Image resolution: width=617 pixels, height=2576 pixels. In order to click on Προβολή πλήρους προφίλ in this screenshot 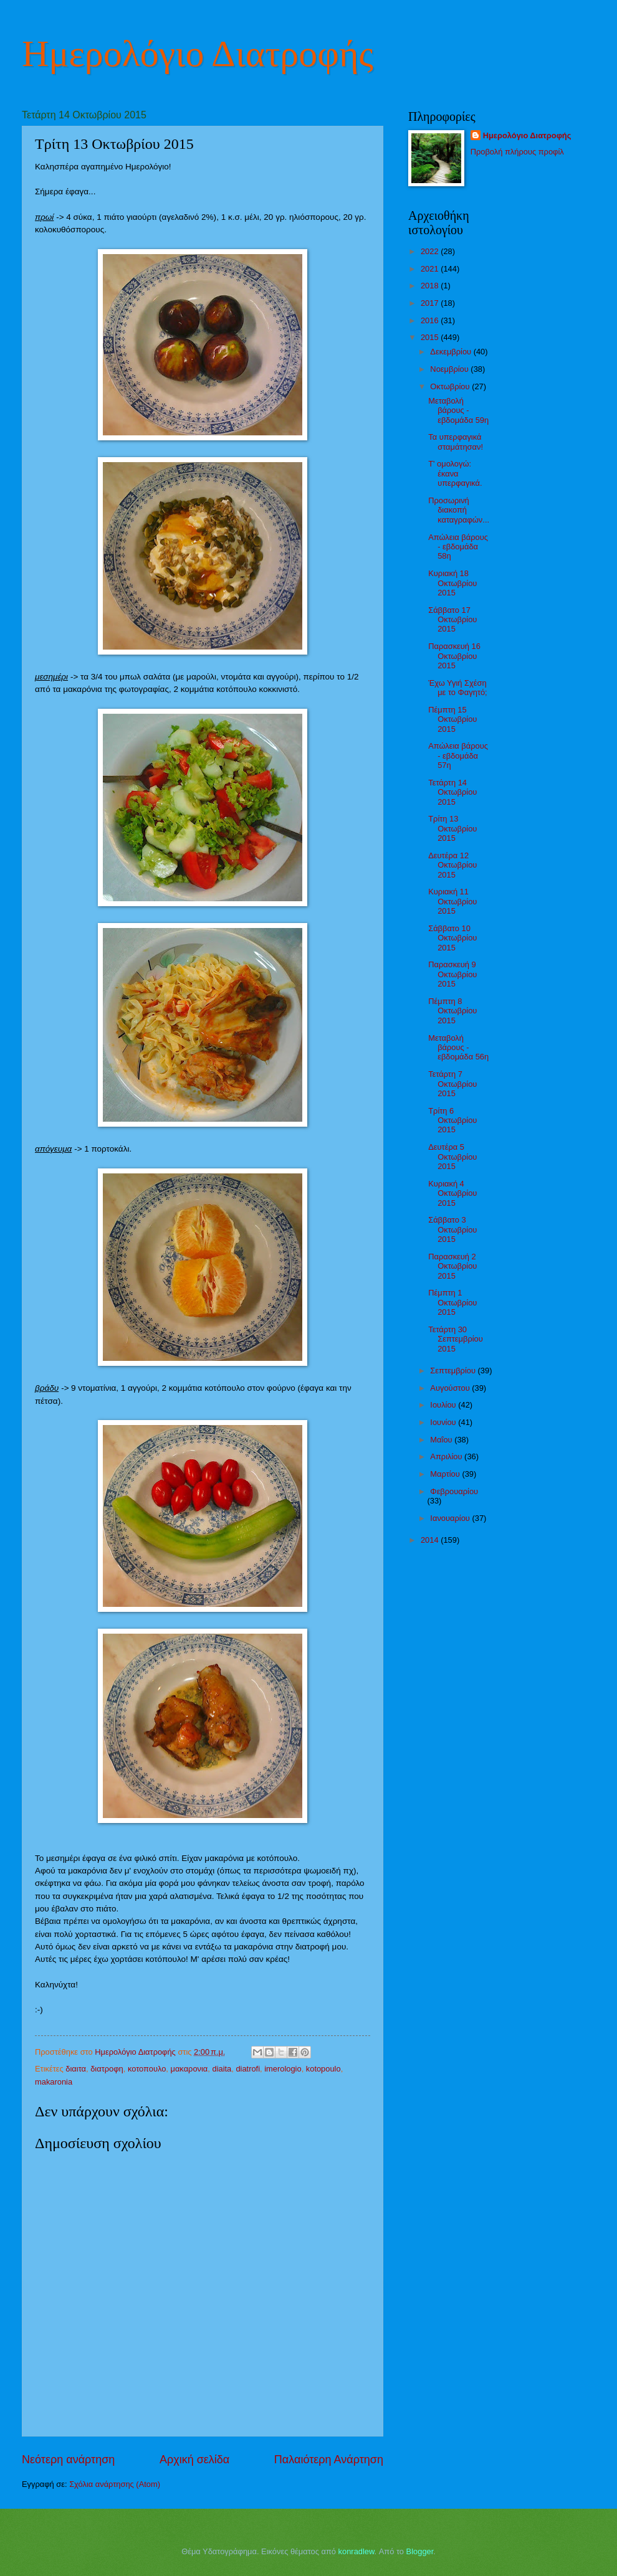, I will do `click(517, 151)`.